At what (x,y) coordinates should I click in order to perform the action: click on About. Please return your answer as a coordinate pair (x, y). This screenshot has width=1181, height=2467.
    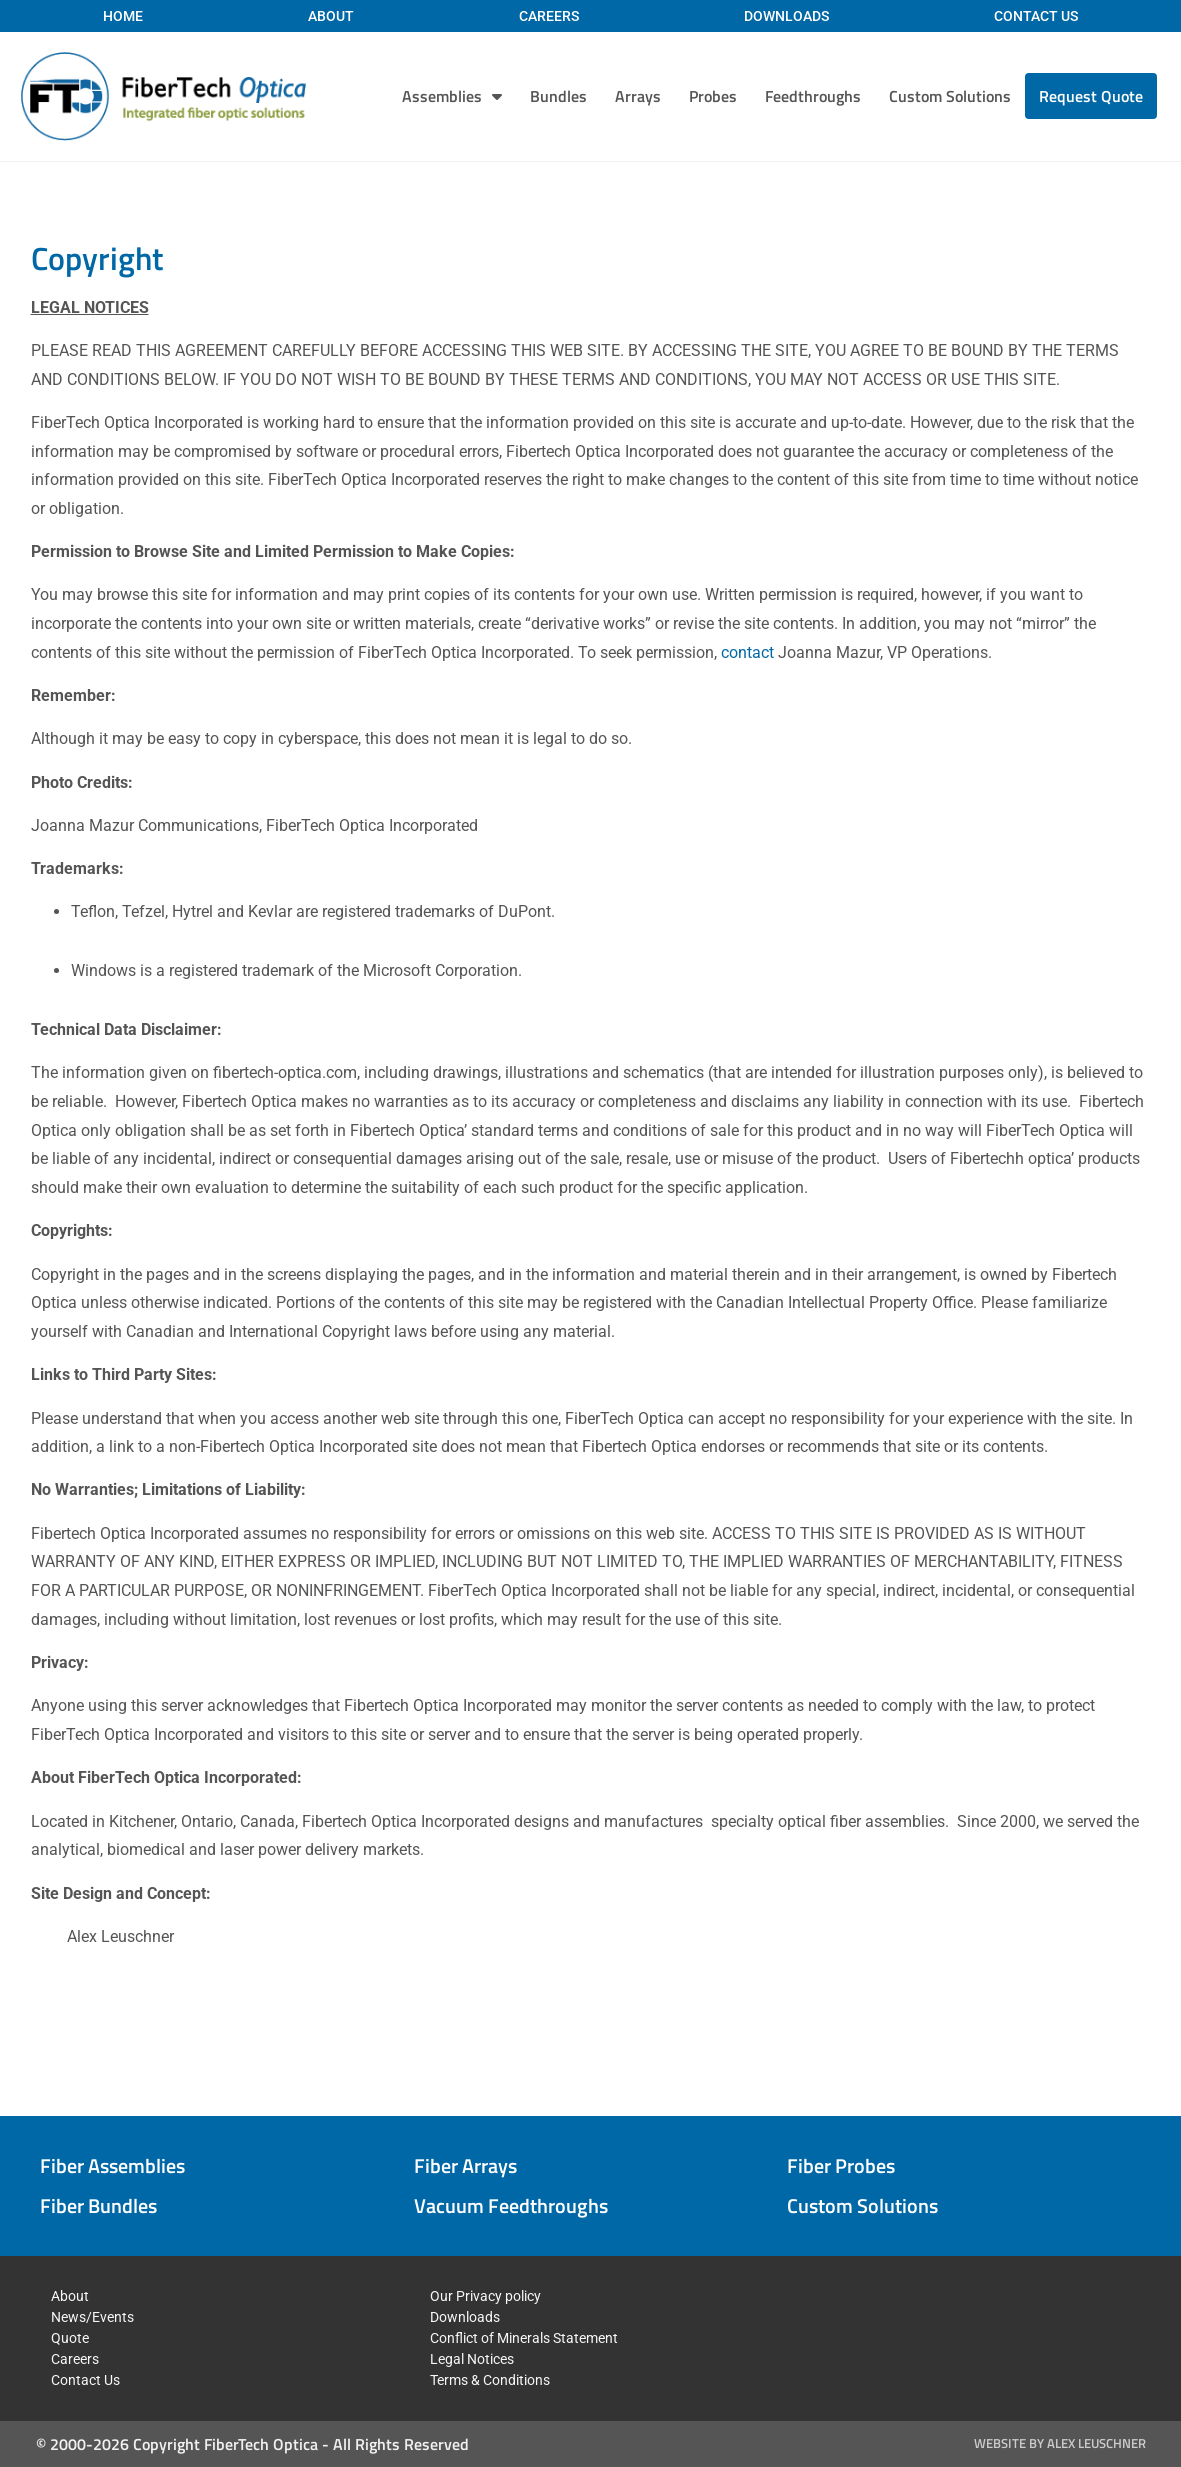
    Looking at the image, I should click on (331, 16).